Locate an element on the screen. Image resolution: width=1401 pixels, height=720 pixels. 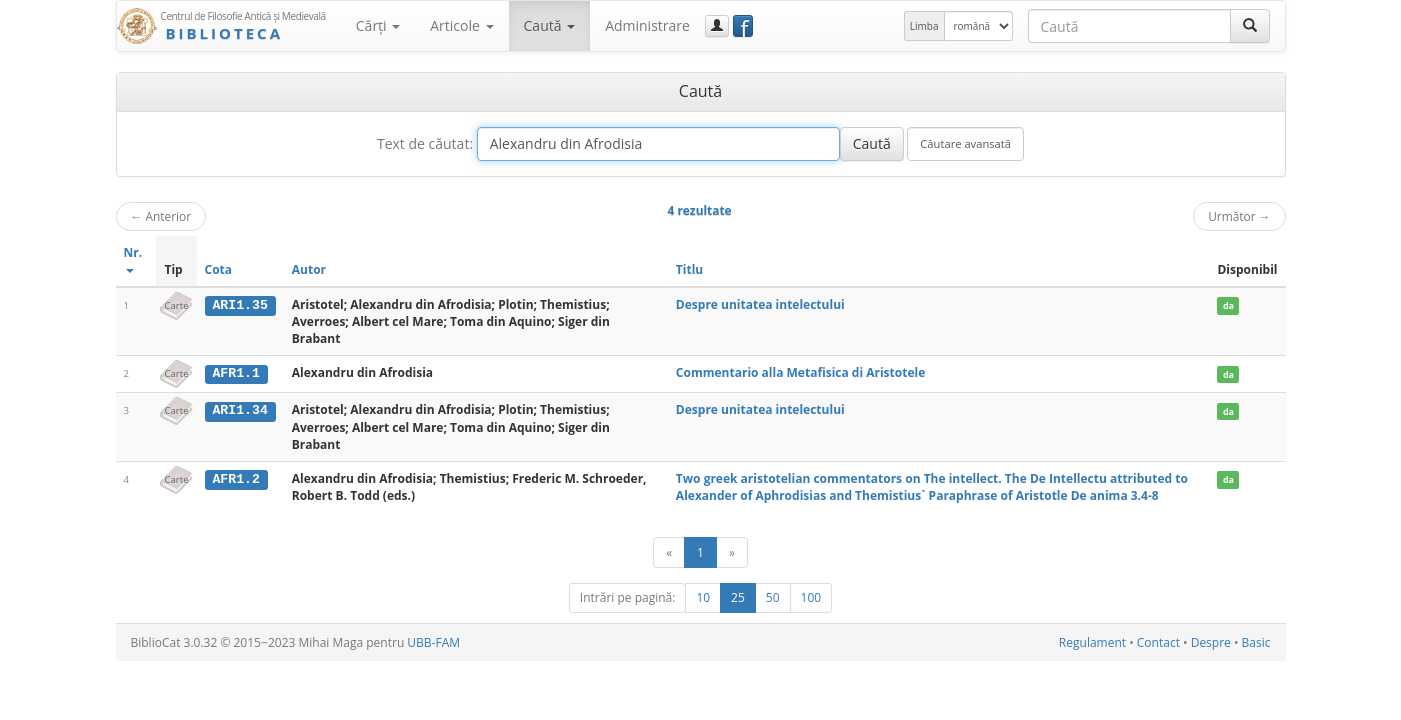
Nr. is located at coordinates (133, 258).